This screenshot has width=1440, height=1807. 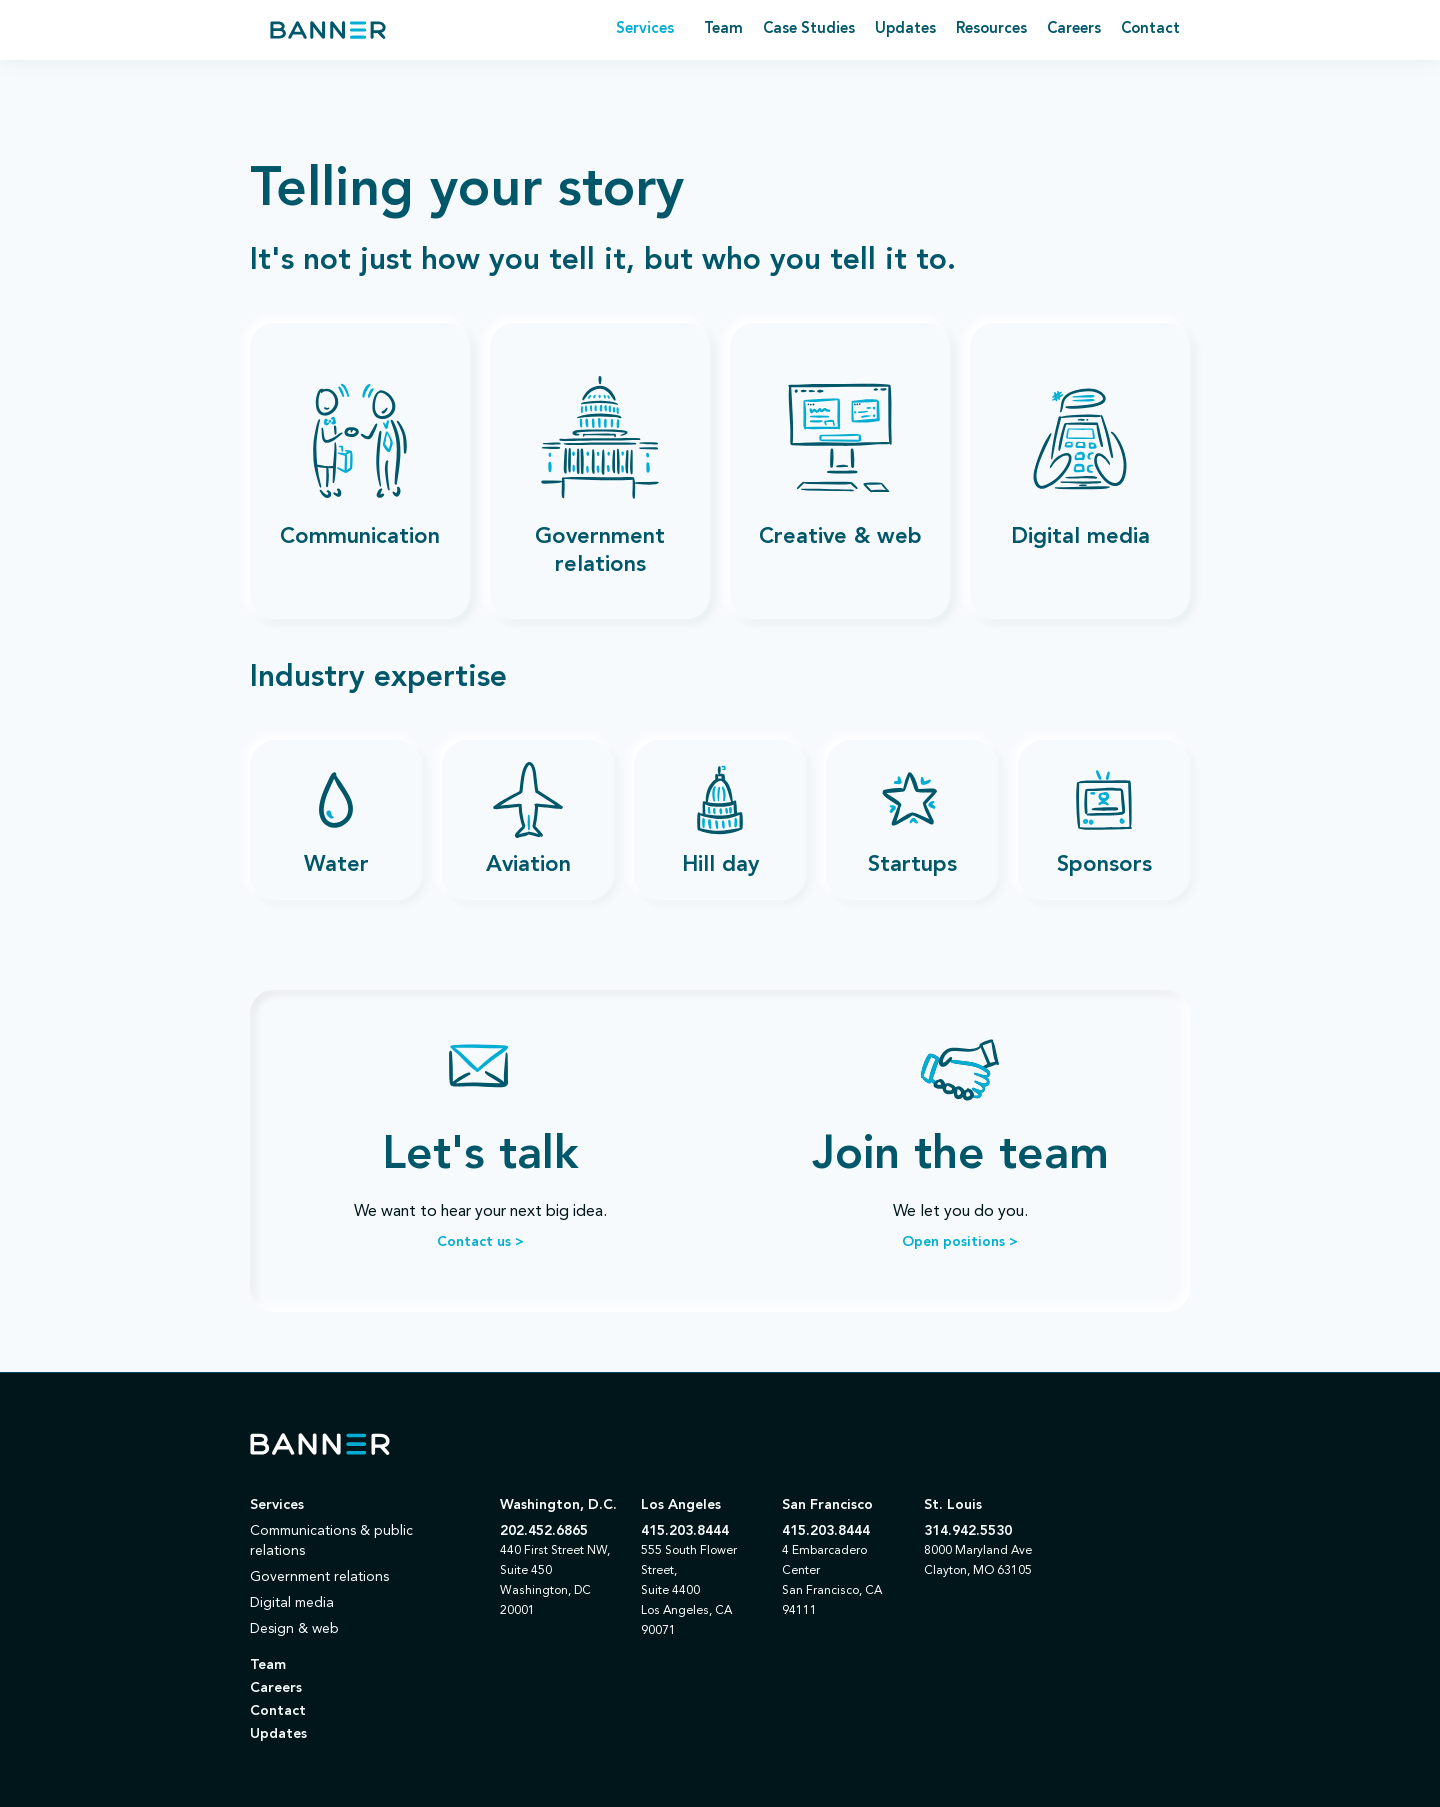 I want to click on Communications & public relations, so click(x=331, y=1541).